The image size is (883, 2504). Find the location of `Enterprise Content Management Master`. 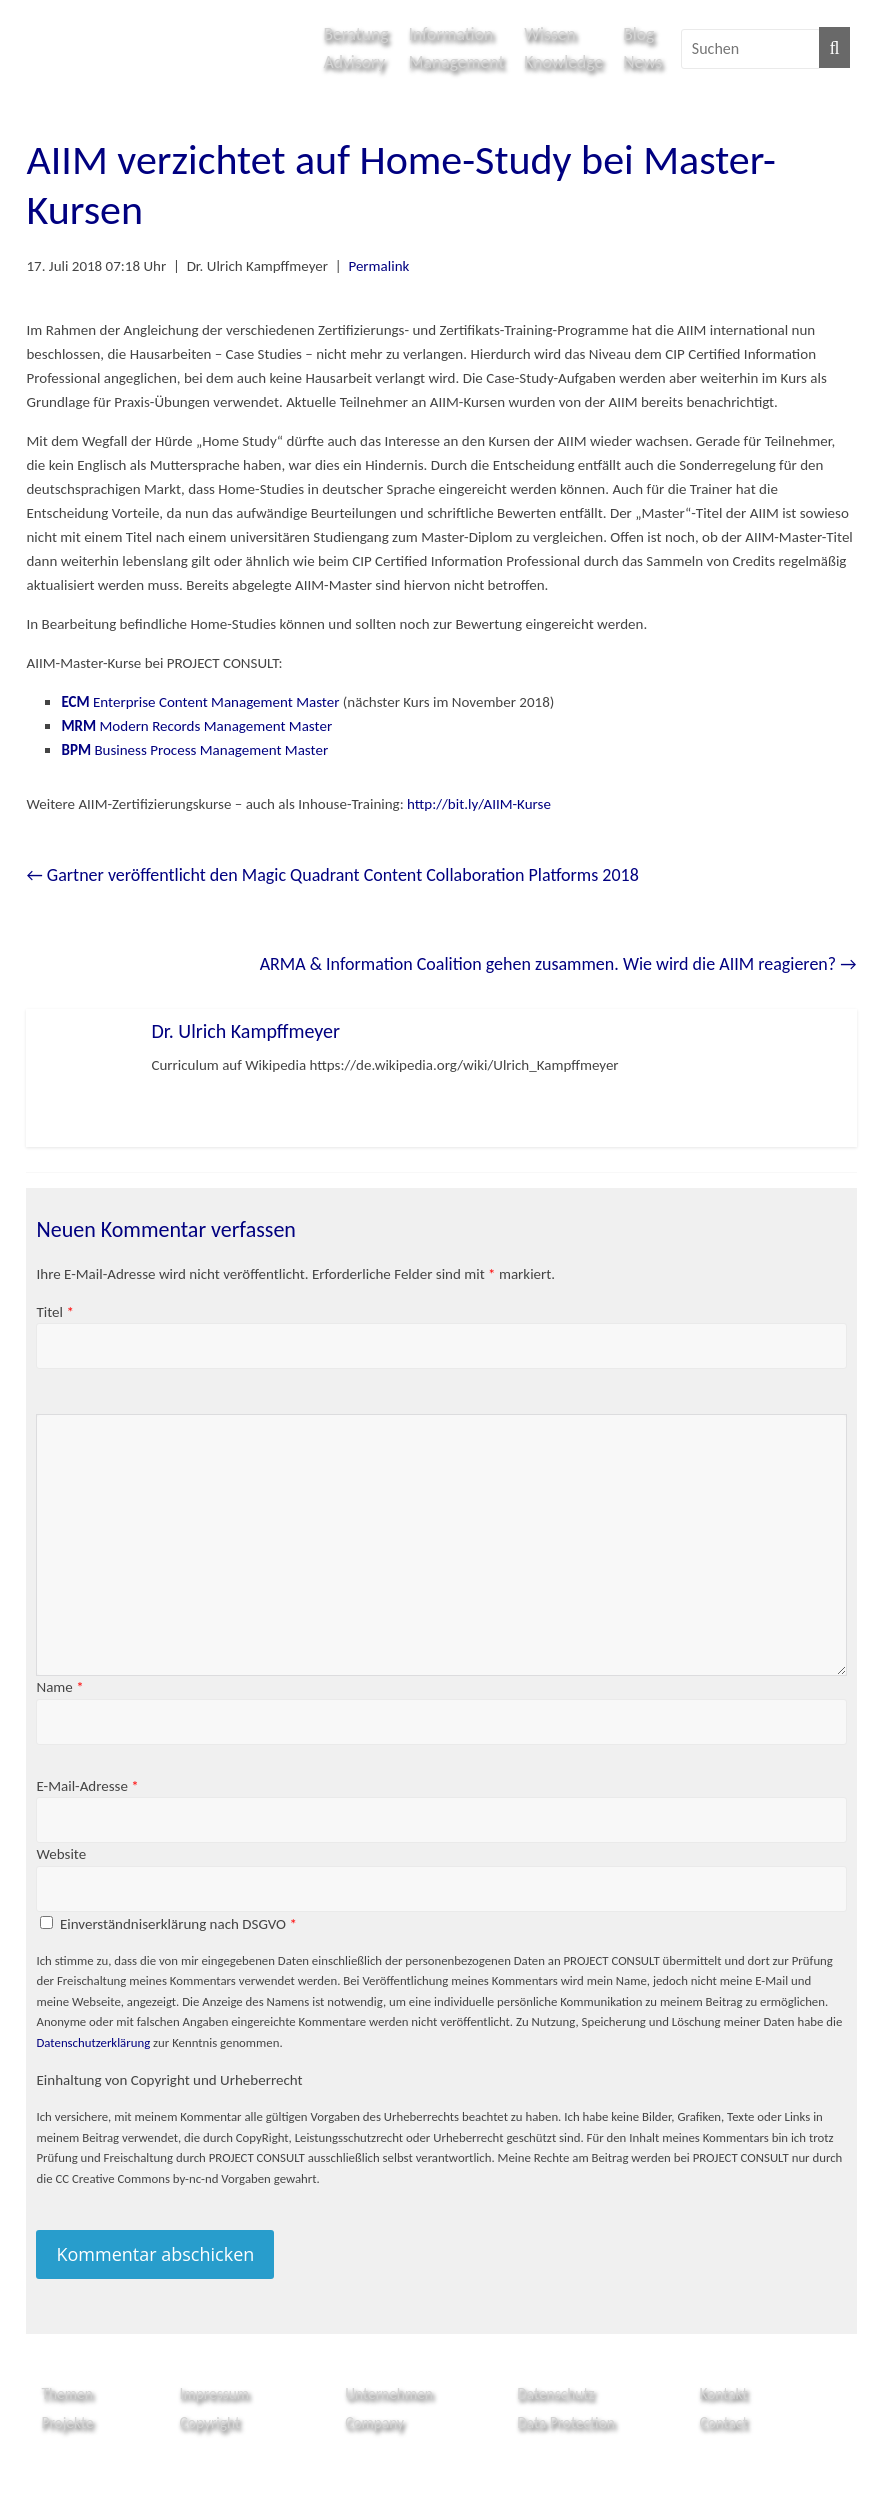

Enterprise Content Management Master is located at coordinates (201, 702).